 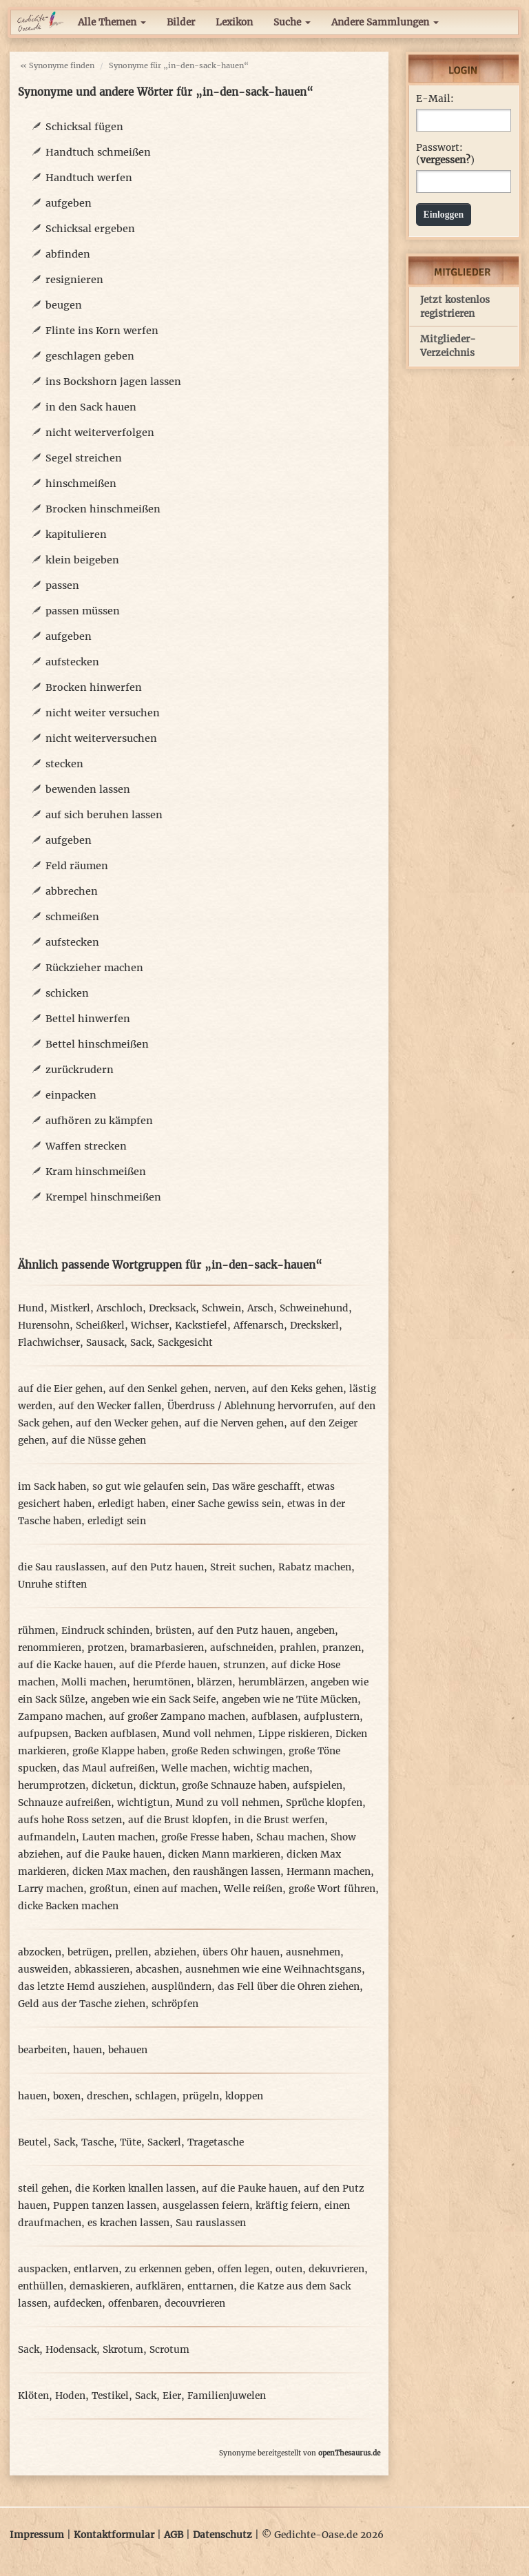 I want to click on wichtig machen, so click(x=271, y=1768).